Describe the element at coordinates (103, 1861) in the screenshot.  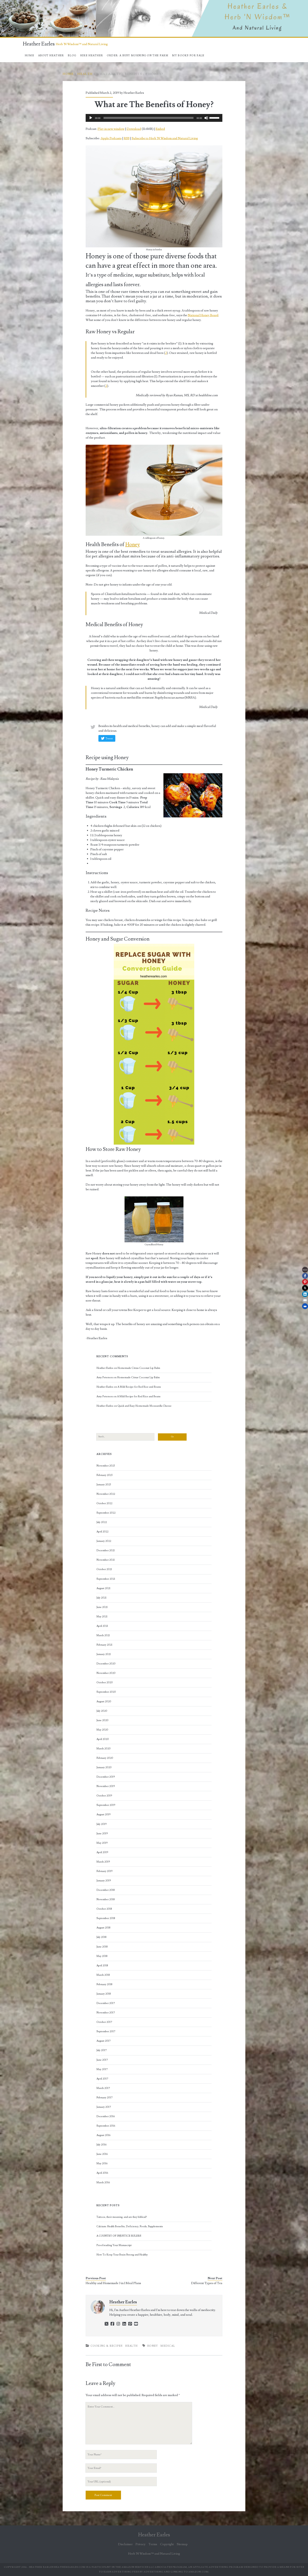
I see `March 2019` at that location.